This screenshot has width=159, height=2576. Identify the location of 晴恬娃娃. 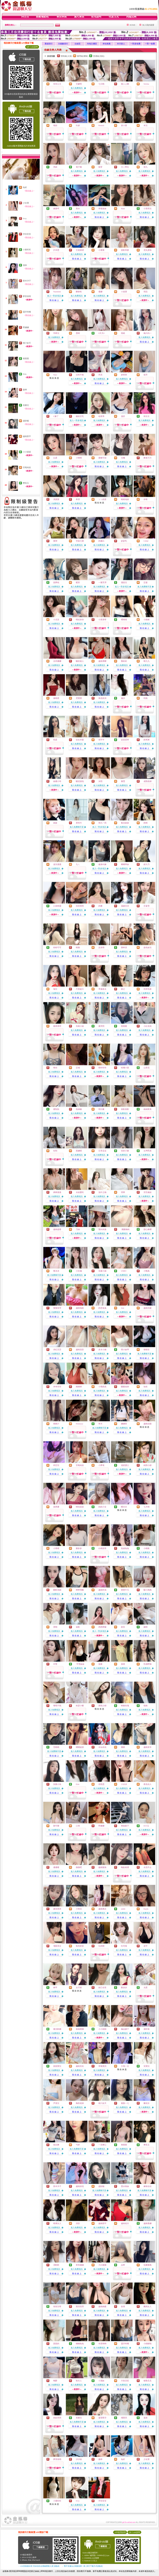
(80, 1507).